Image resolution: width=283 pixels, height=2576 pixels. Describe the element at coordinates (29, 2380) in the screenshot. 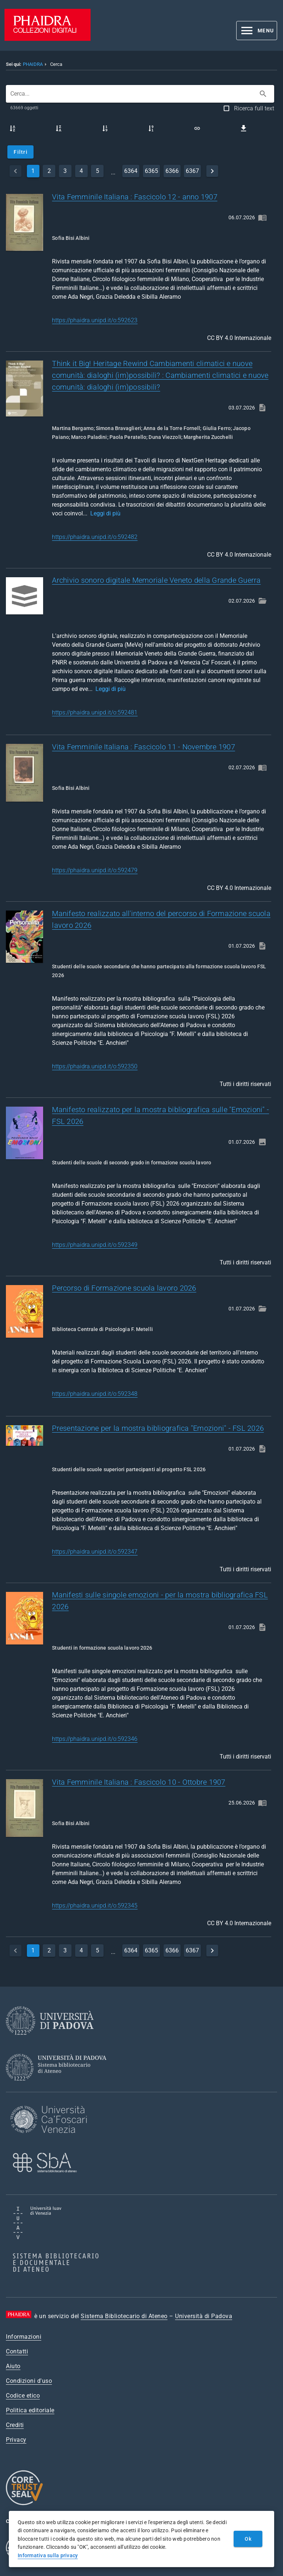

I see `Condizioni d'uso` at that location.